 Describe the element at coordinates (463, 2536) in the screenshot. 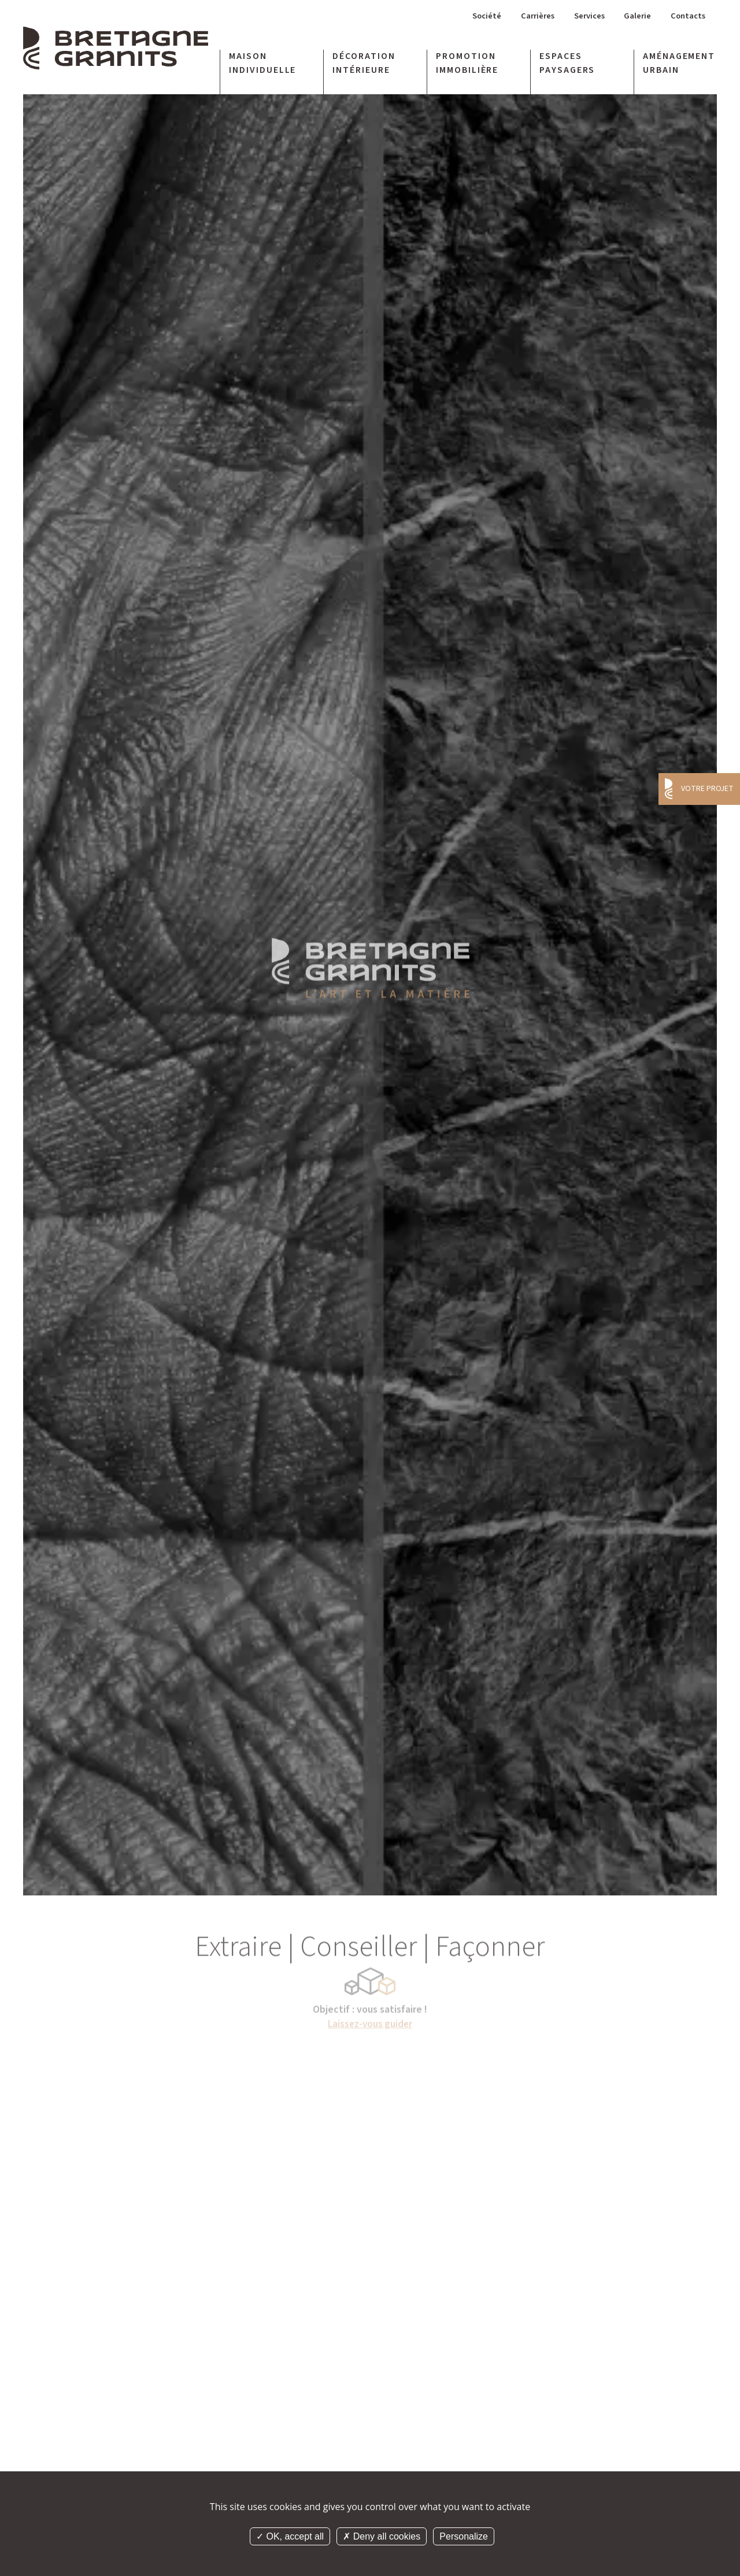

I see `Personalize [Personalize (modal window)]` at that location.